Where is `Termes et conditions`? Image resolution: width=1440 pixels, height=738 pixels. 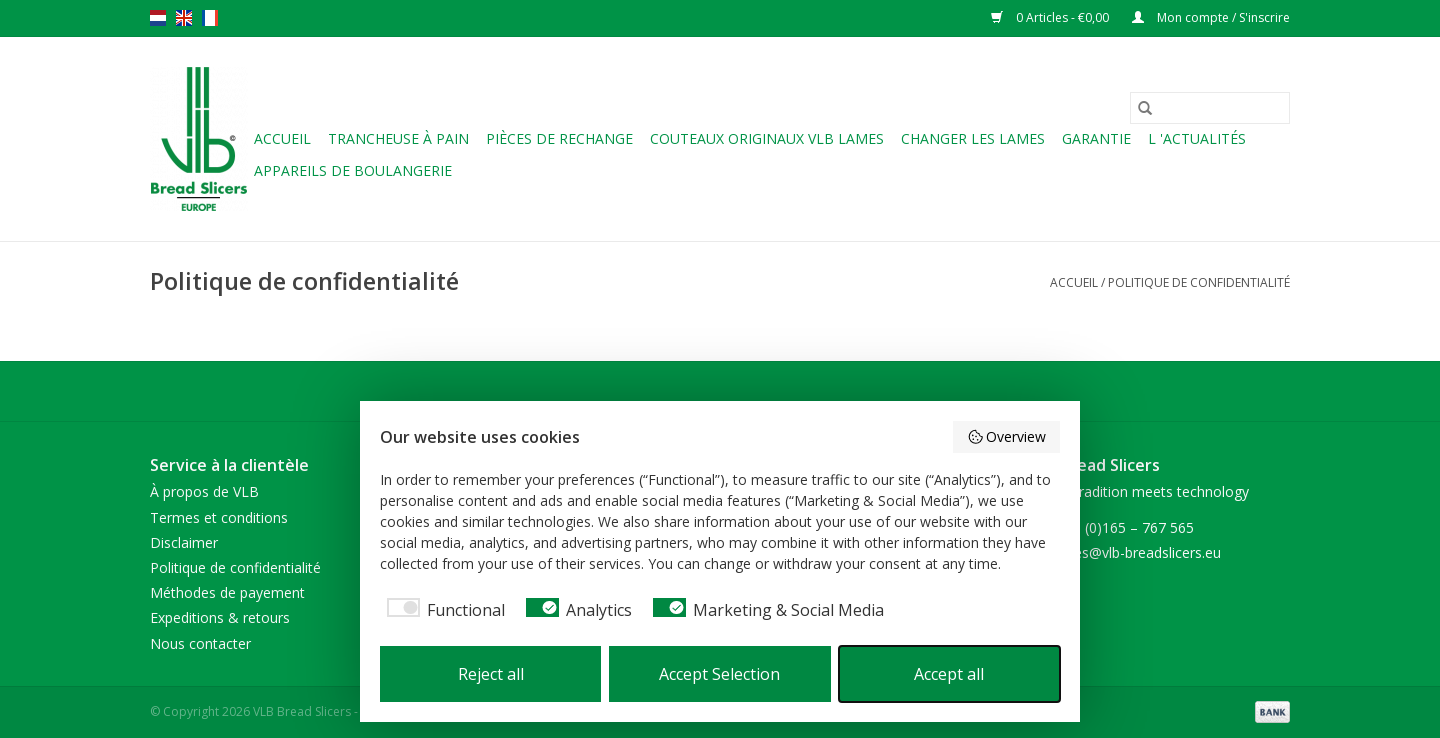 Termes et conditions is located at coordinates (219, 517).